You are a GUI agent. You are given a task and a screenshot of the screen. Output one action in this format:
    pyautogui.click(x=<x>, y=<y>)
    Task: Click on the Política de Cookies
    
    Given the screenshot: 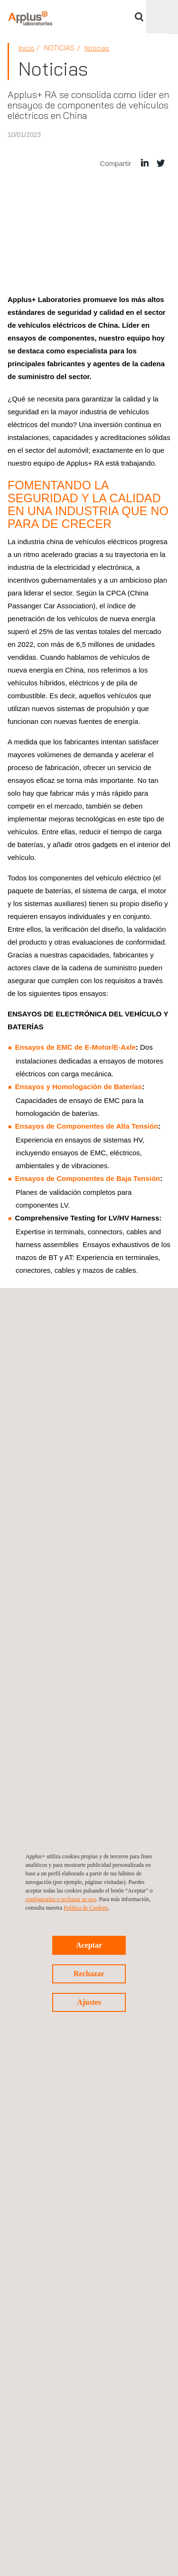 What is the action you would take?
    pyautogui.click(x=86, y=1907)
    